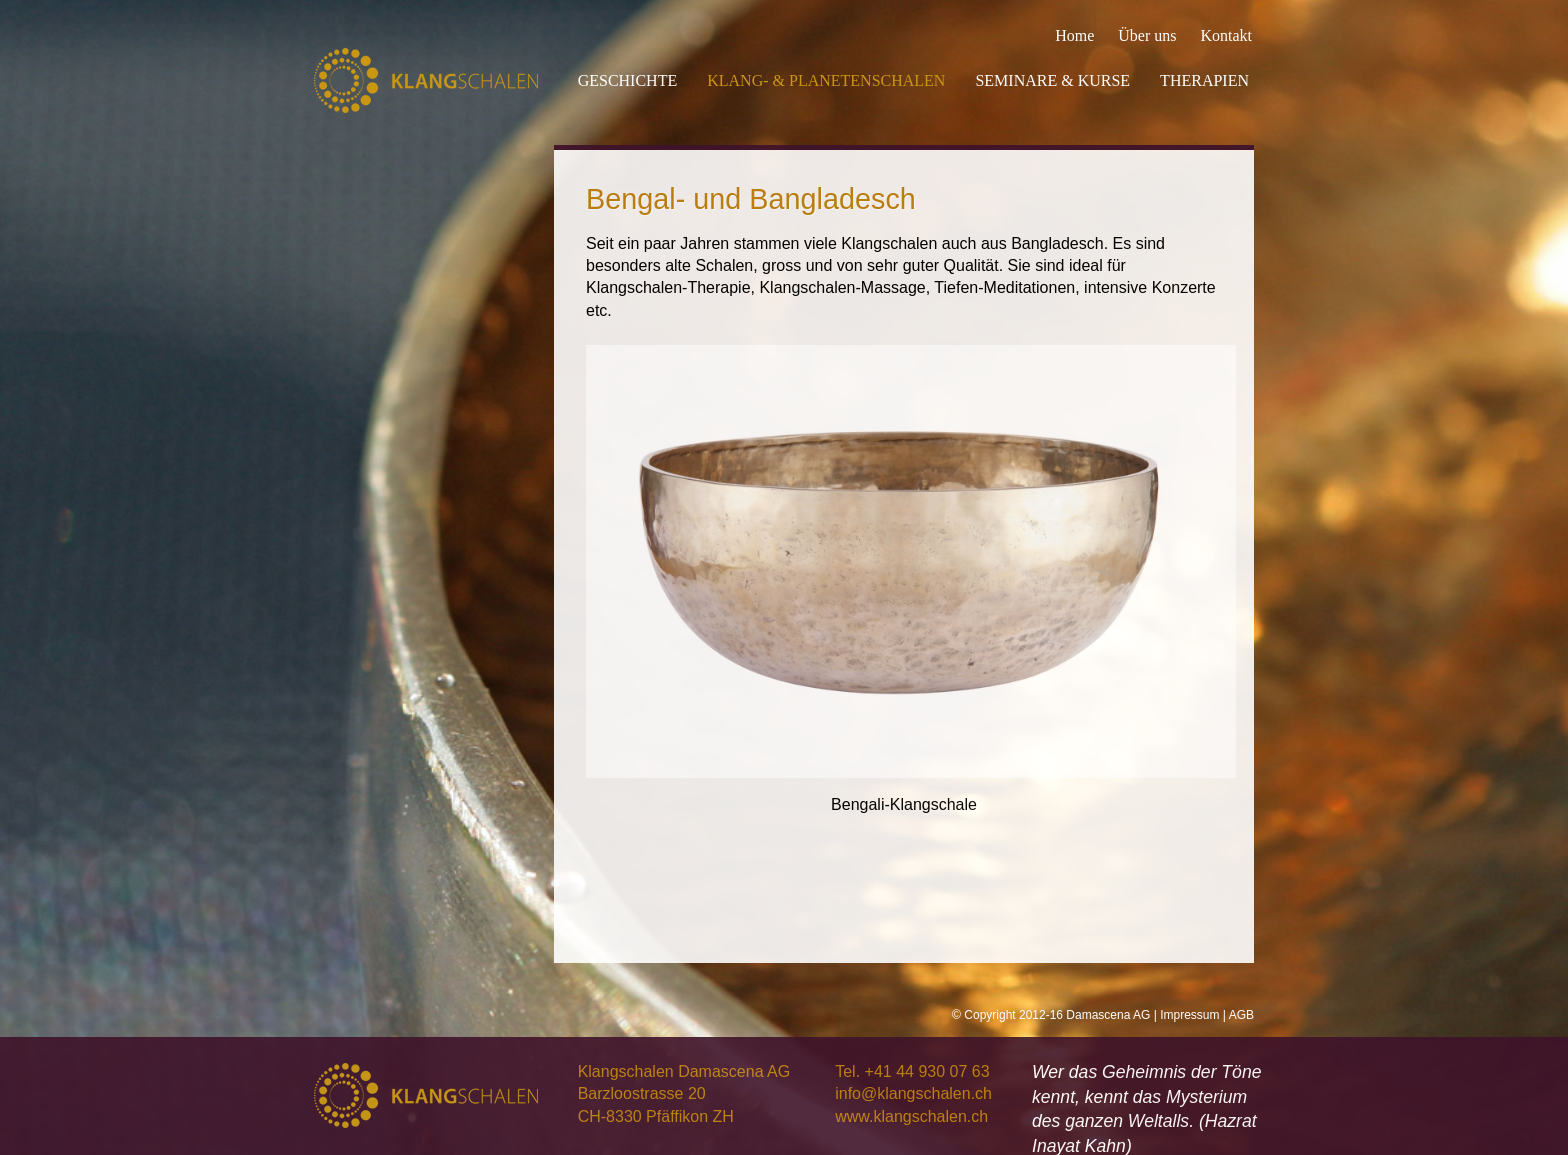  What do you see at coordinates (1241, 1015) in the screenshot?
I see `AGB` at bounding box center [1241, 1015].